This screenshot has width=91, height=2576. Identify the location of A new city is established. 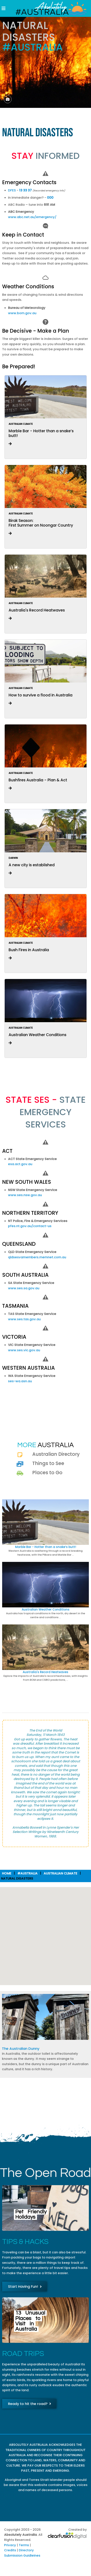
(32, 865).